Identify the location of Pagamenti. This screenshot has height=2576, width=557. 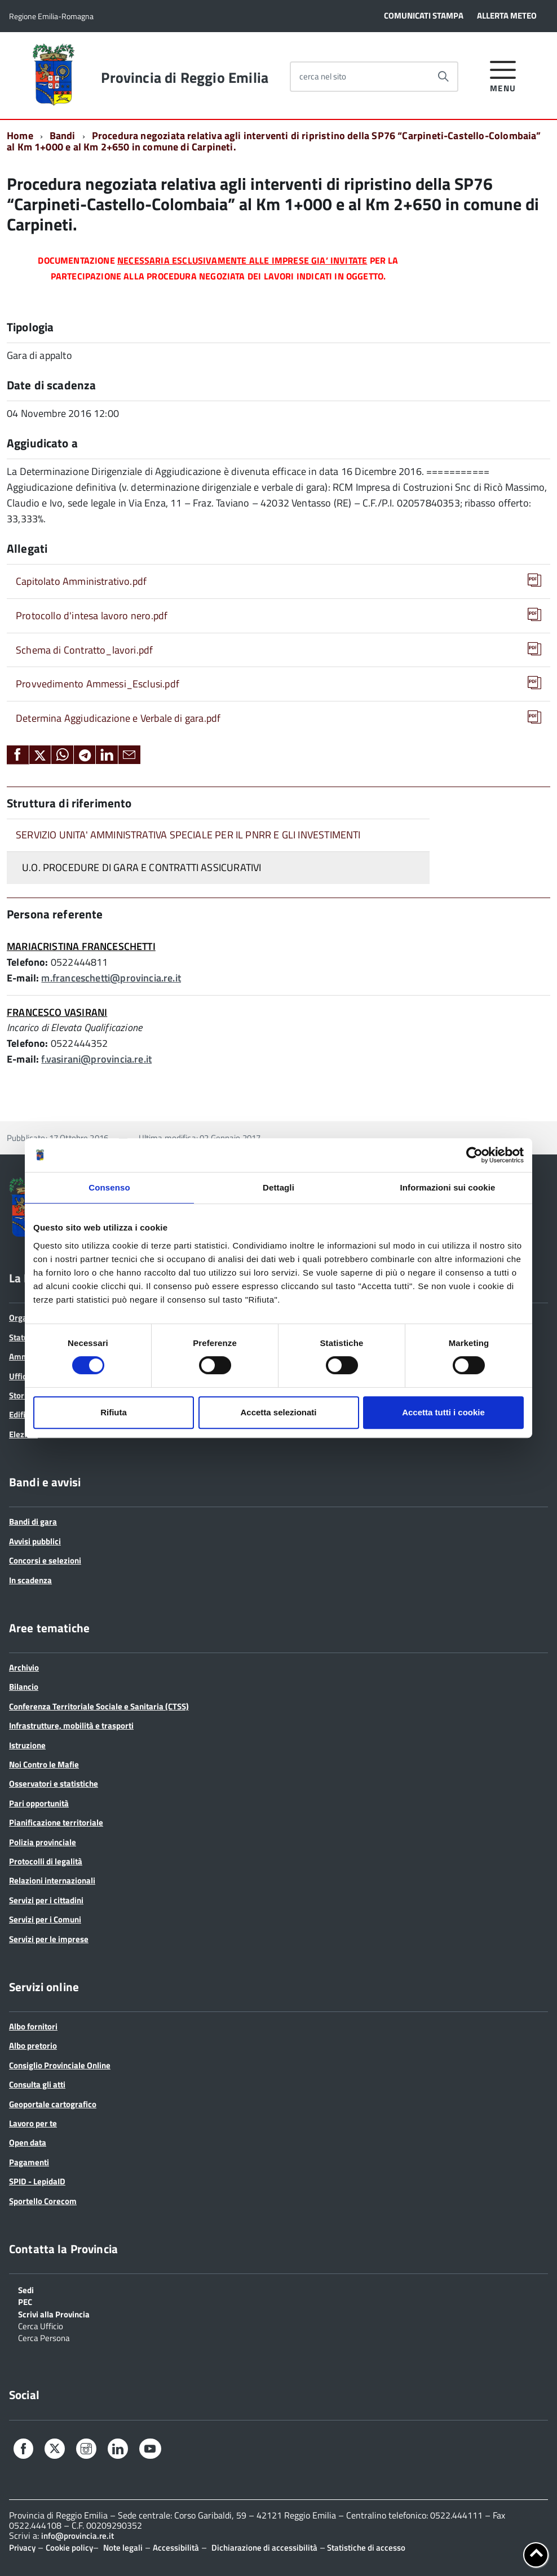
(29, 2162).